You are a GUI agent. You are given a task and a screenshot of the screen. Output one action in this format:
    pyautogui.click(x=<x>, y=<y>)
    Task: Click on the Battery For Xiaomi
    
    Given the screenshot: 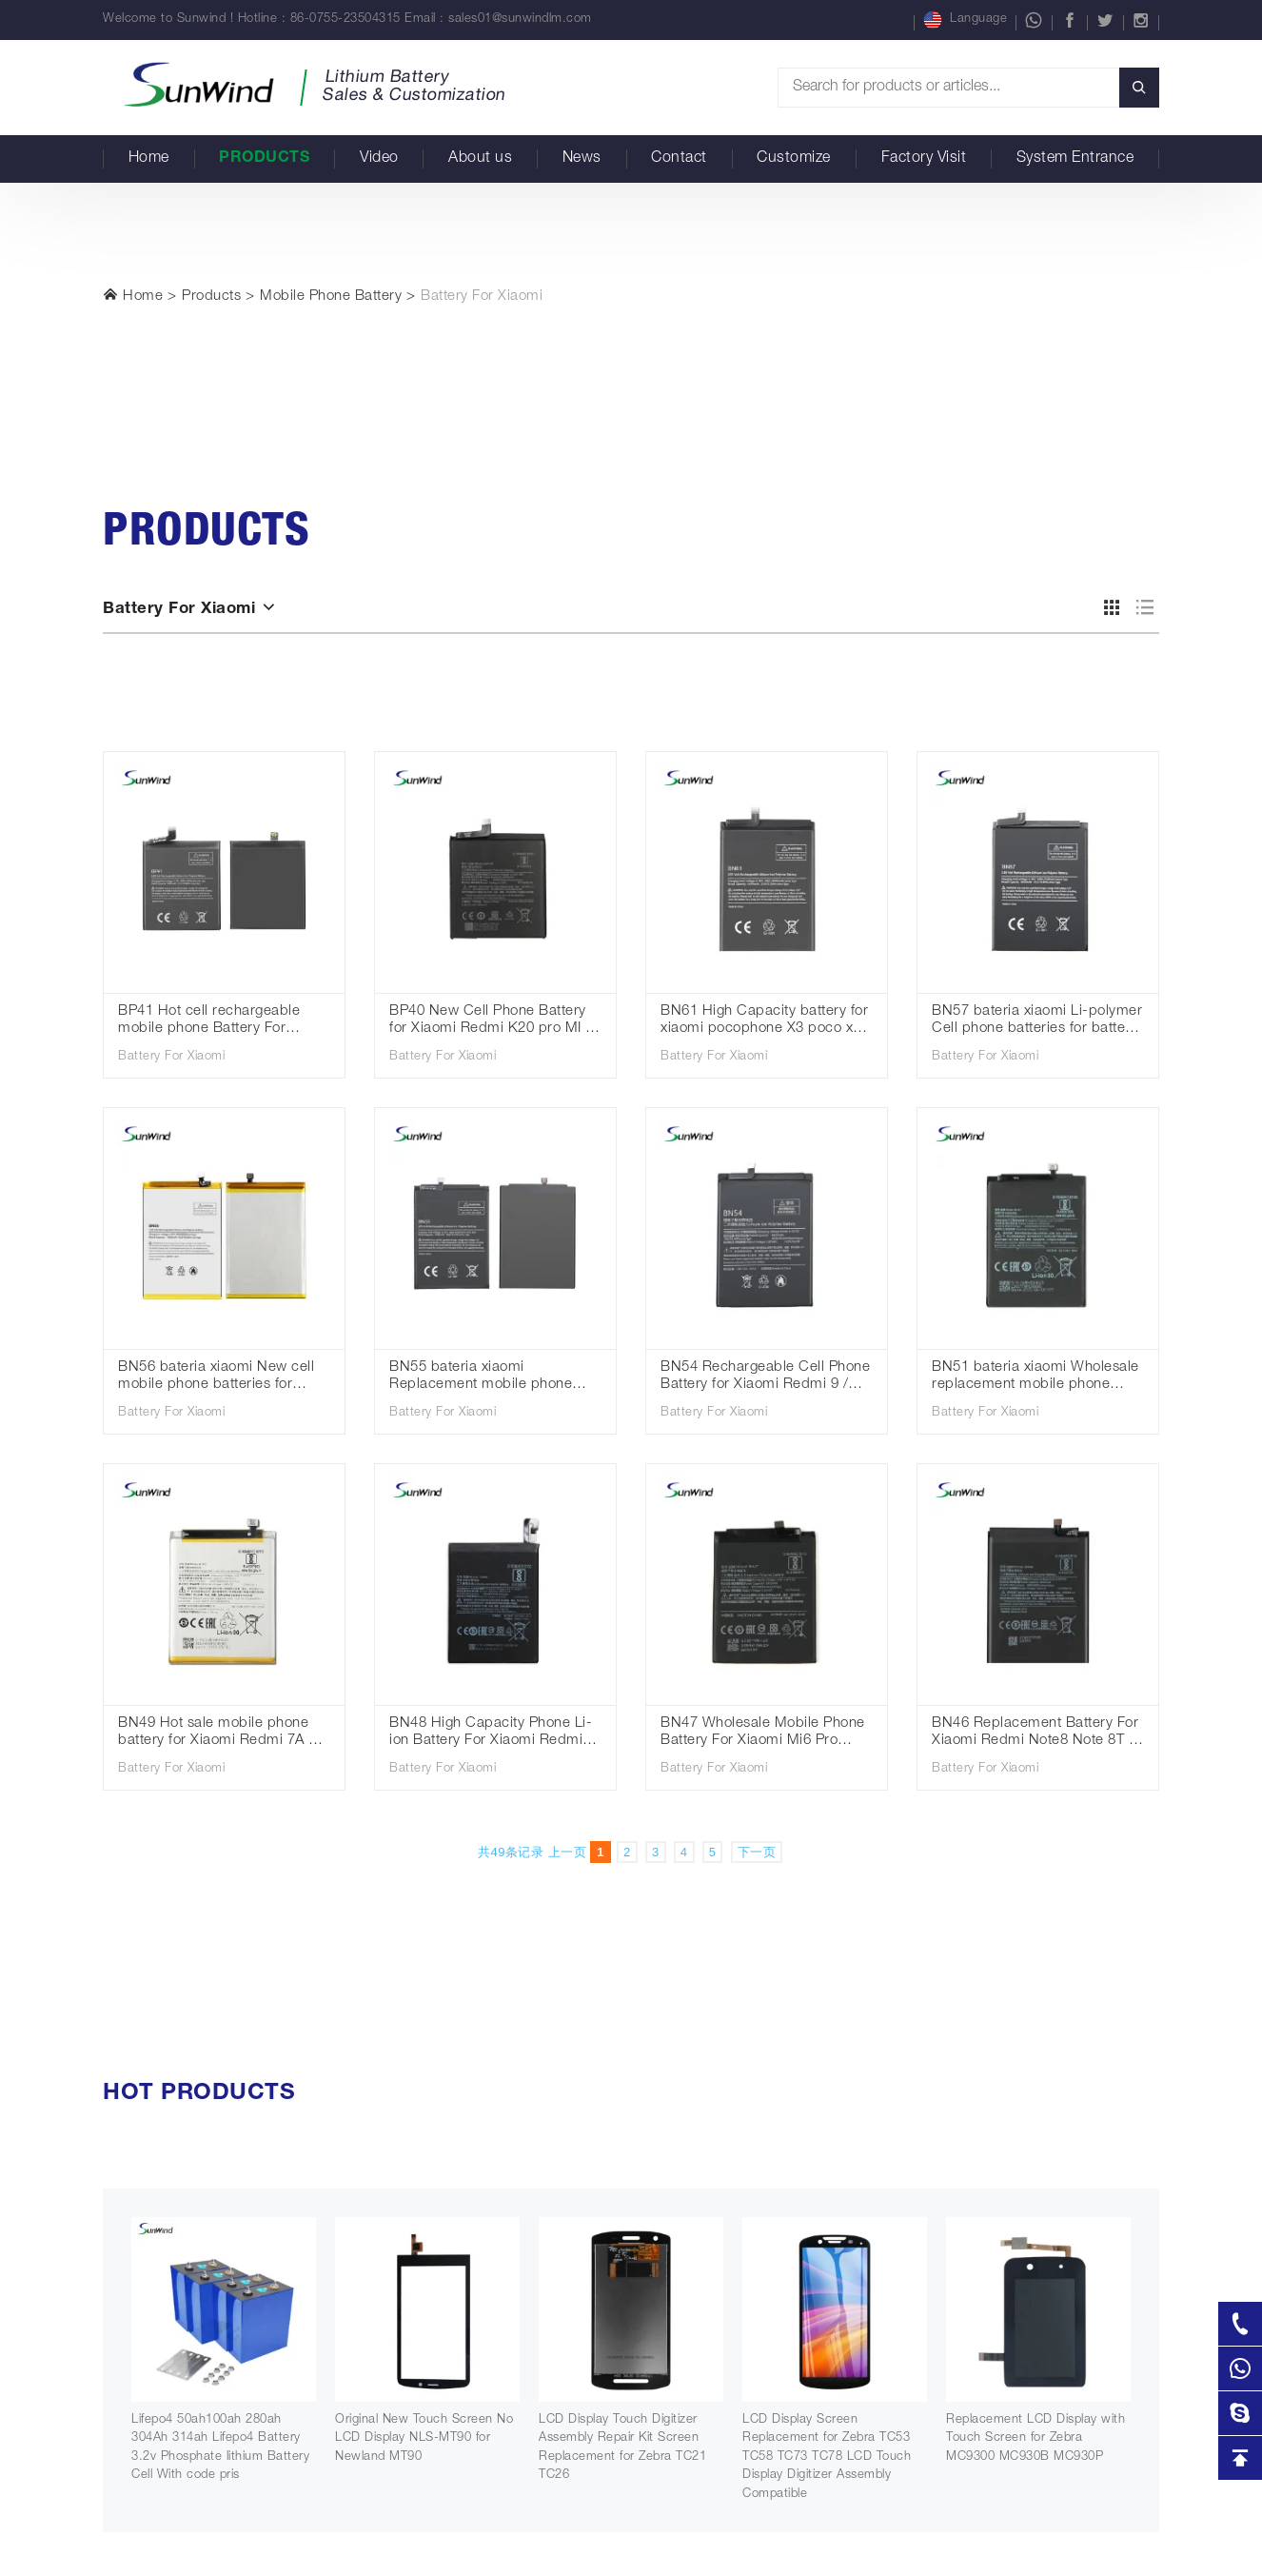 What is the action you would take?
    pyautogui.click(x=481, y=296)
    